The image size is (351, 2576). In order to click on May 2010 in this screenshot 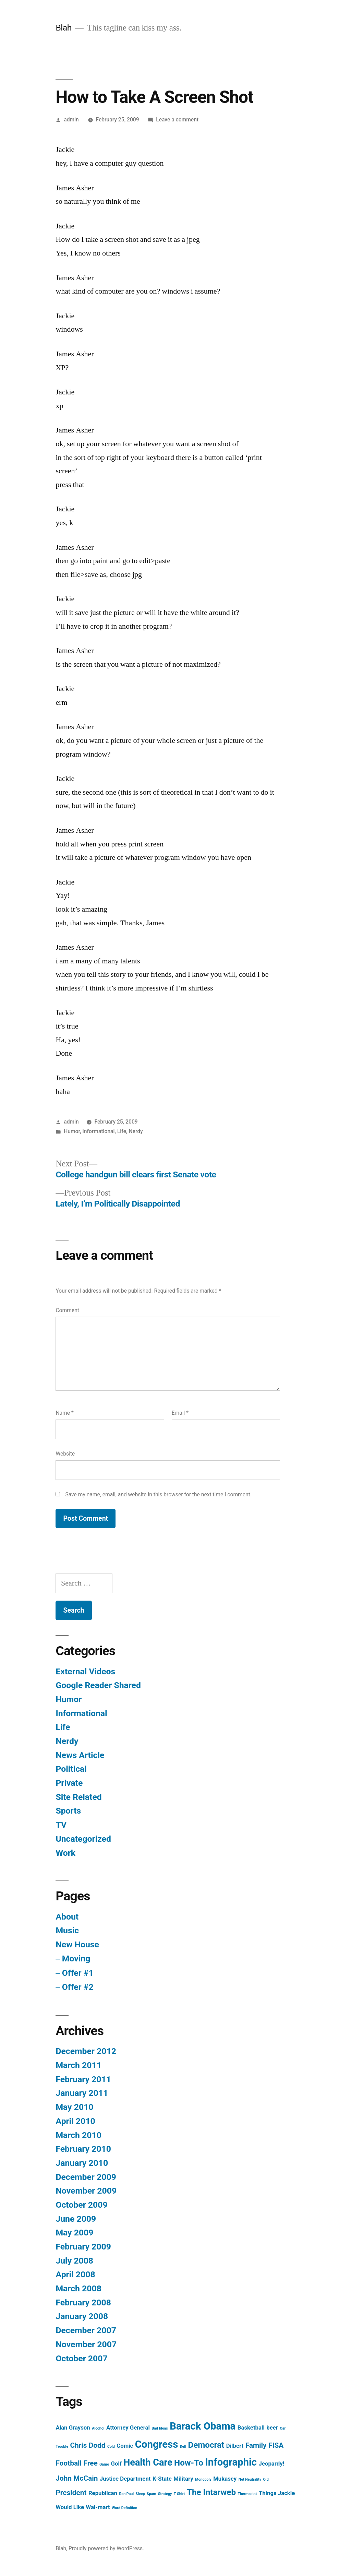, I will do `click(74, 2107)`.